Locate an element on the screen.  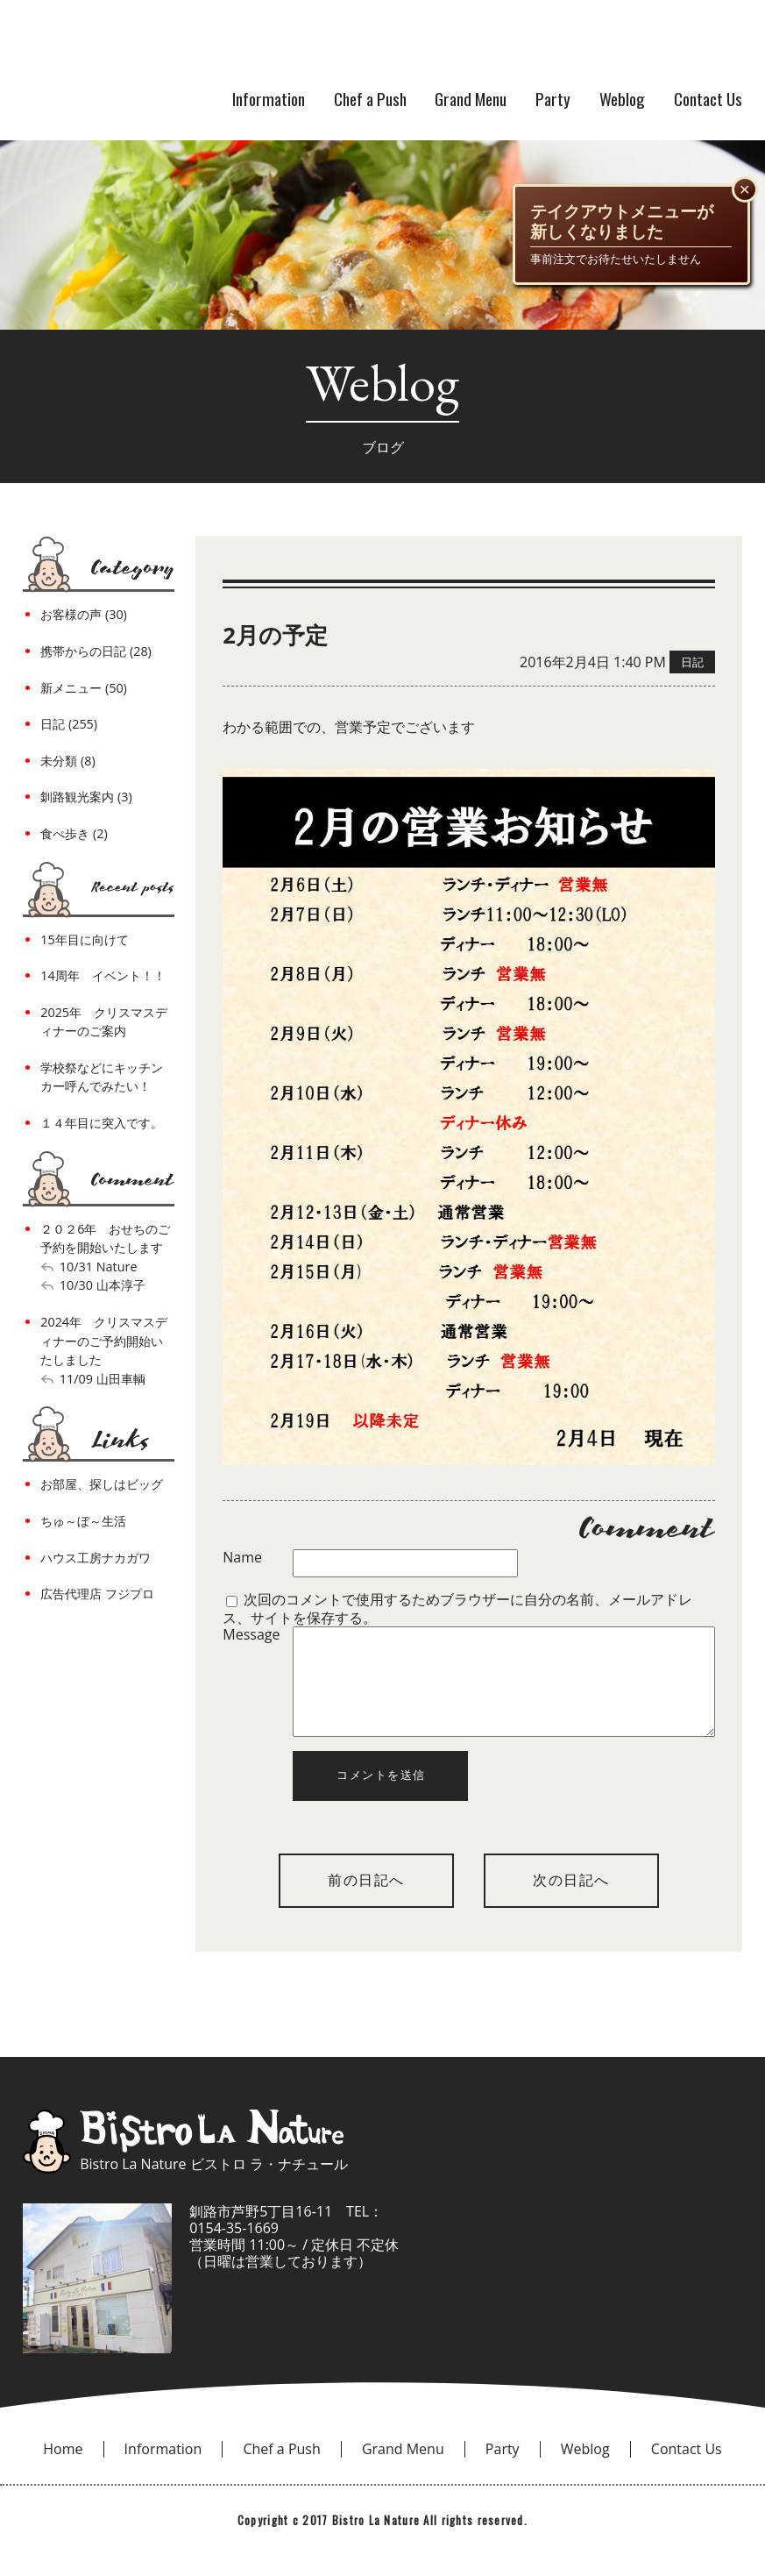
ハウス工房ナカガワ is located at coordinates (95, 1557).